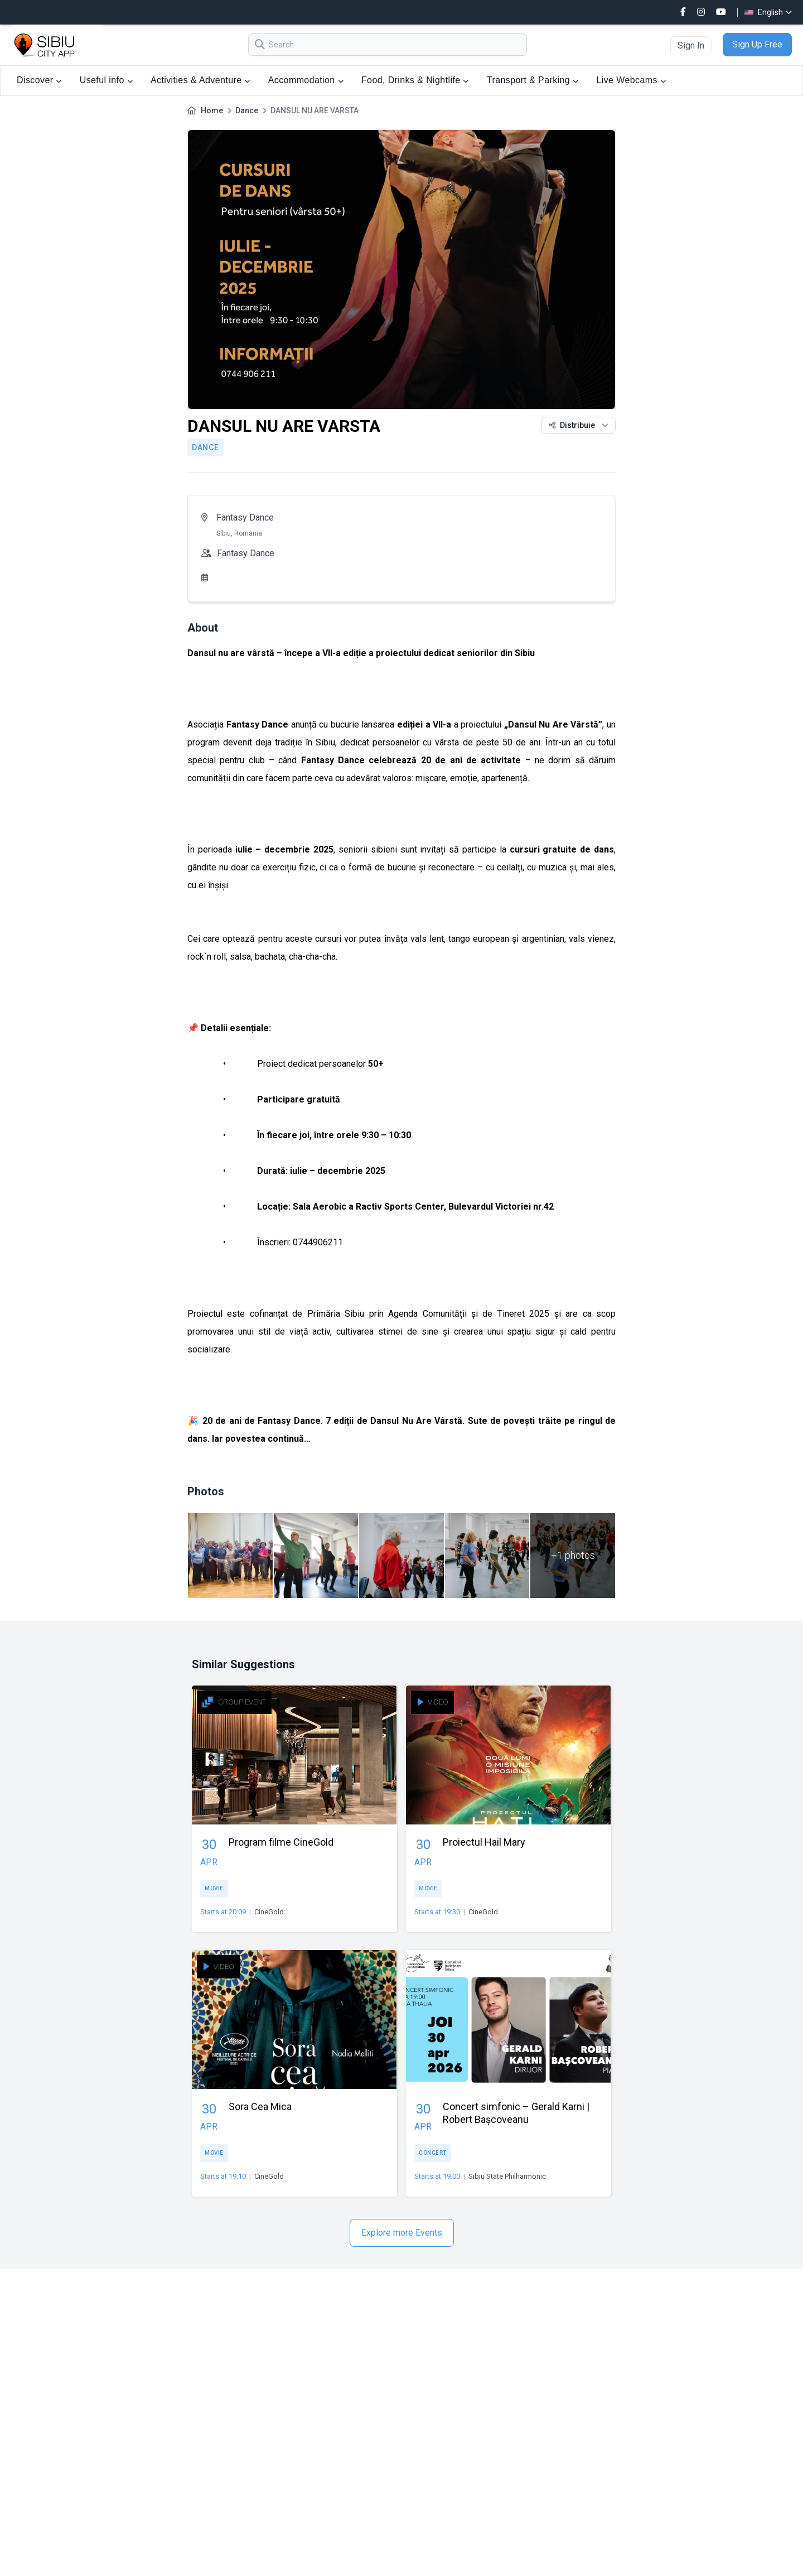  What do you see at coordinates (212, 110) in the screenshot?
I see `Home` at bounding box center [212, 110].